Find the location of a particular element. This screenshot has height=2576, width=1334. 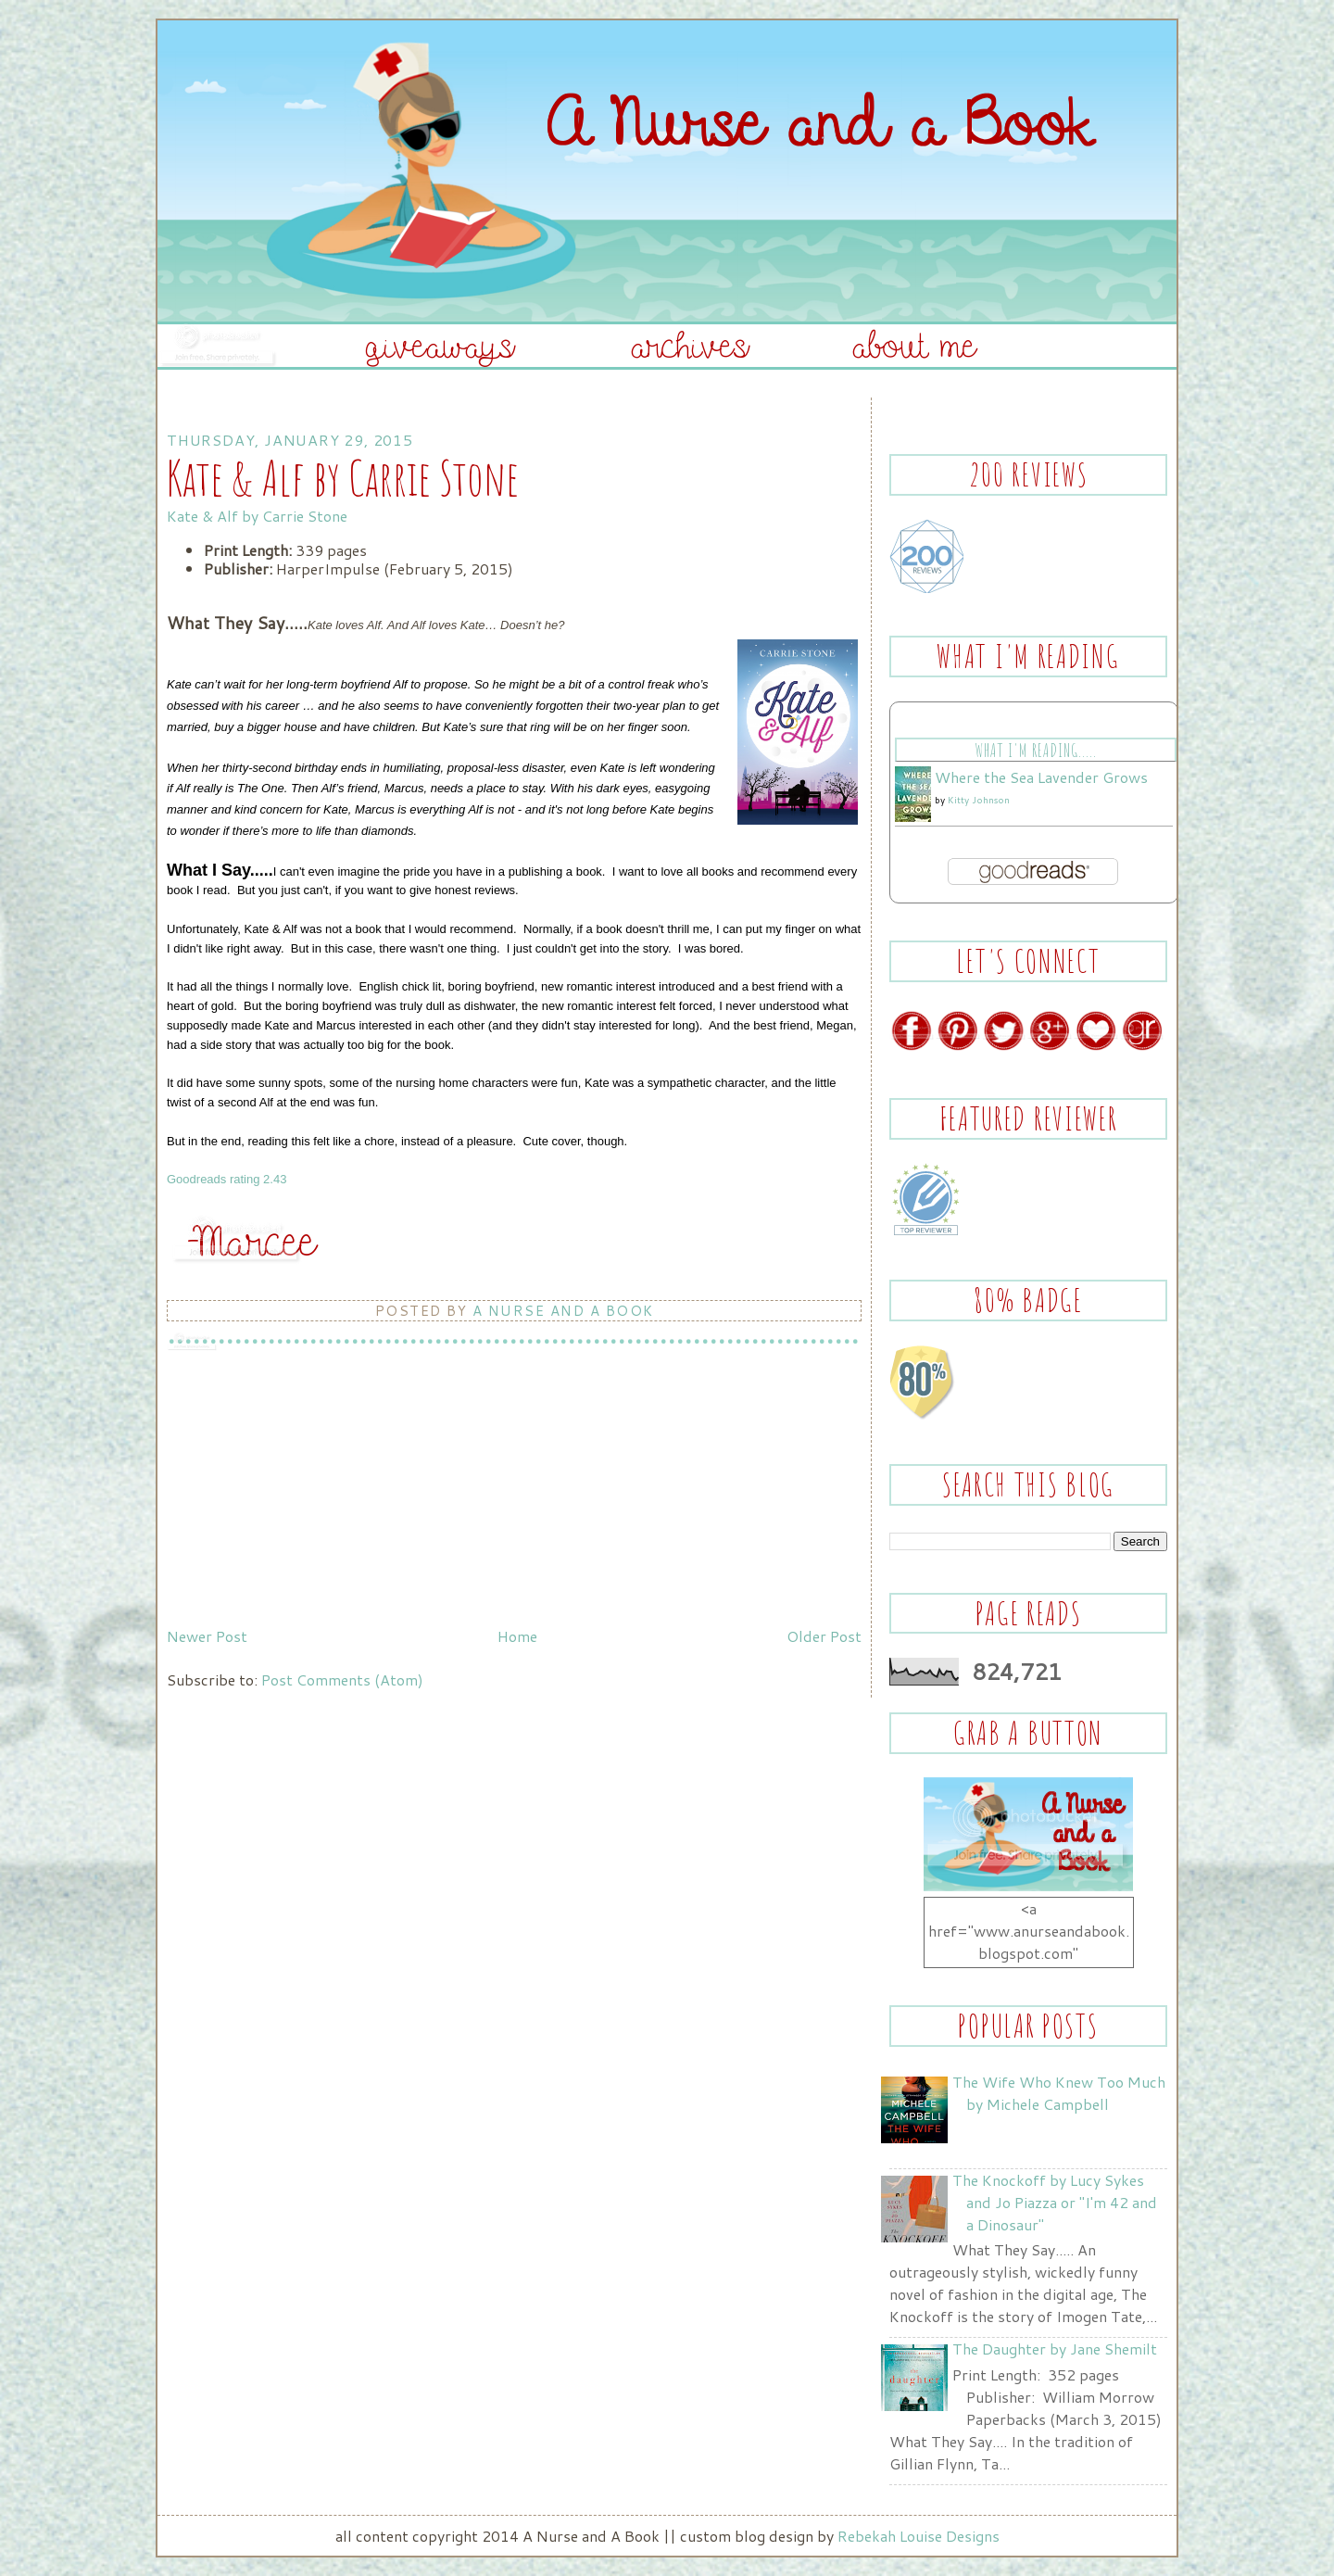

Kitty Johnson is located at coordinates (979, 799).